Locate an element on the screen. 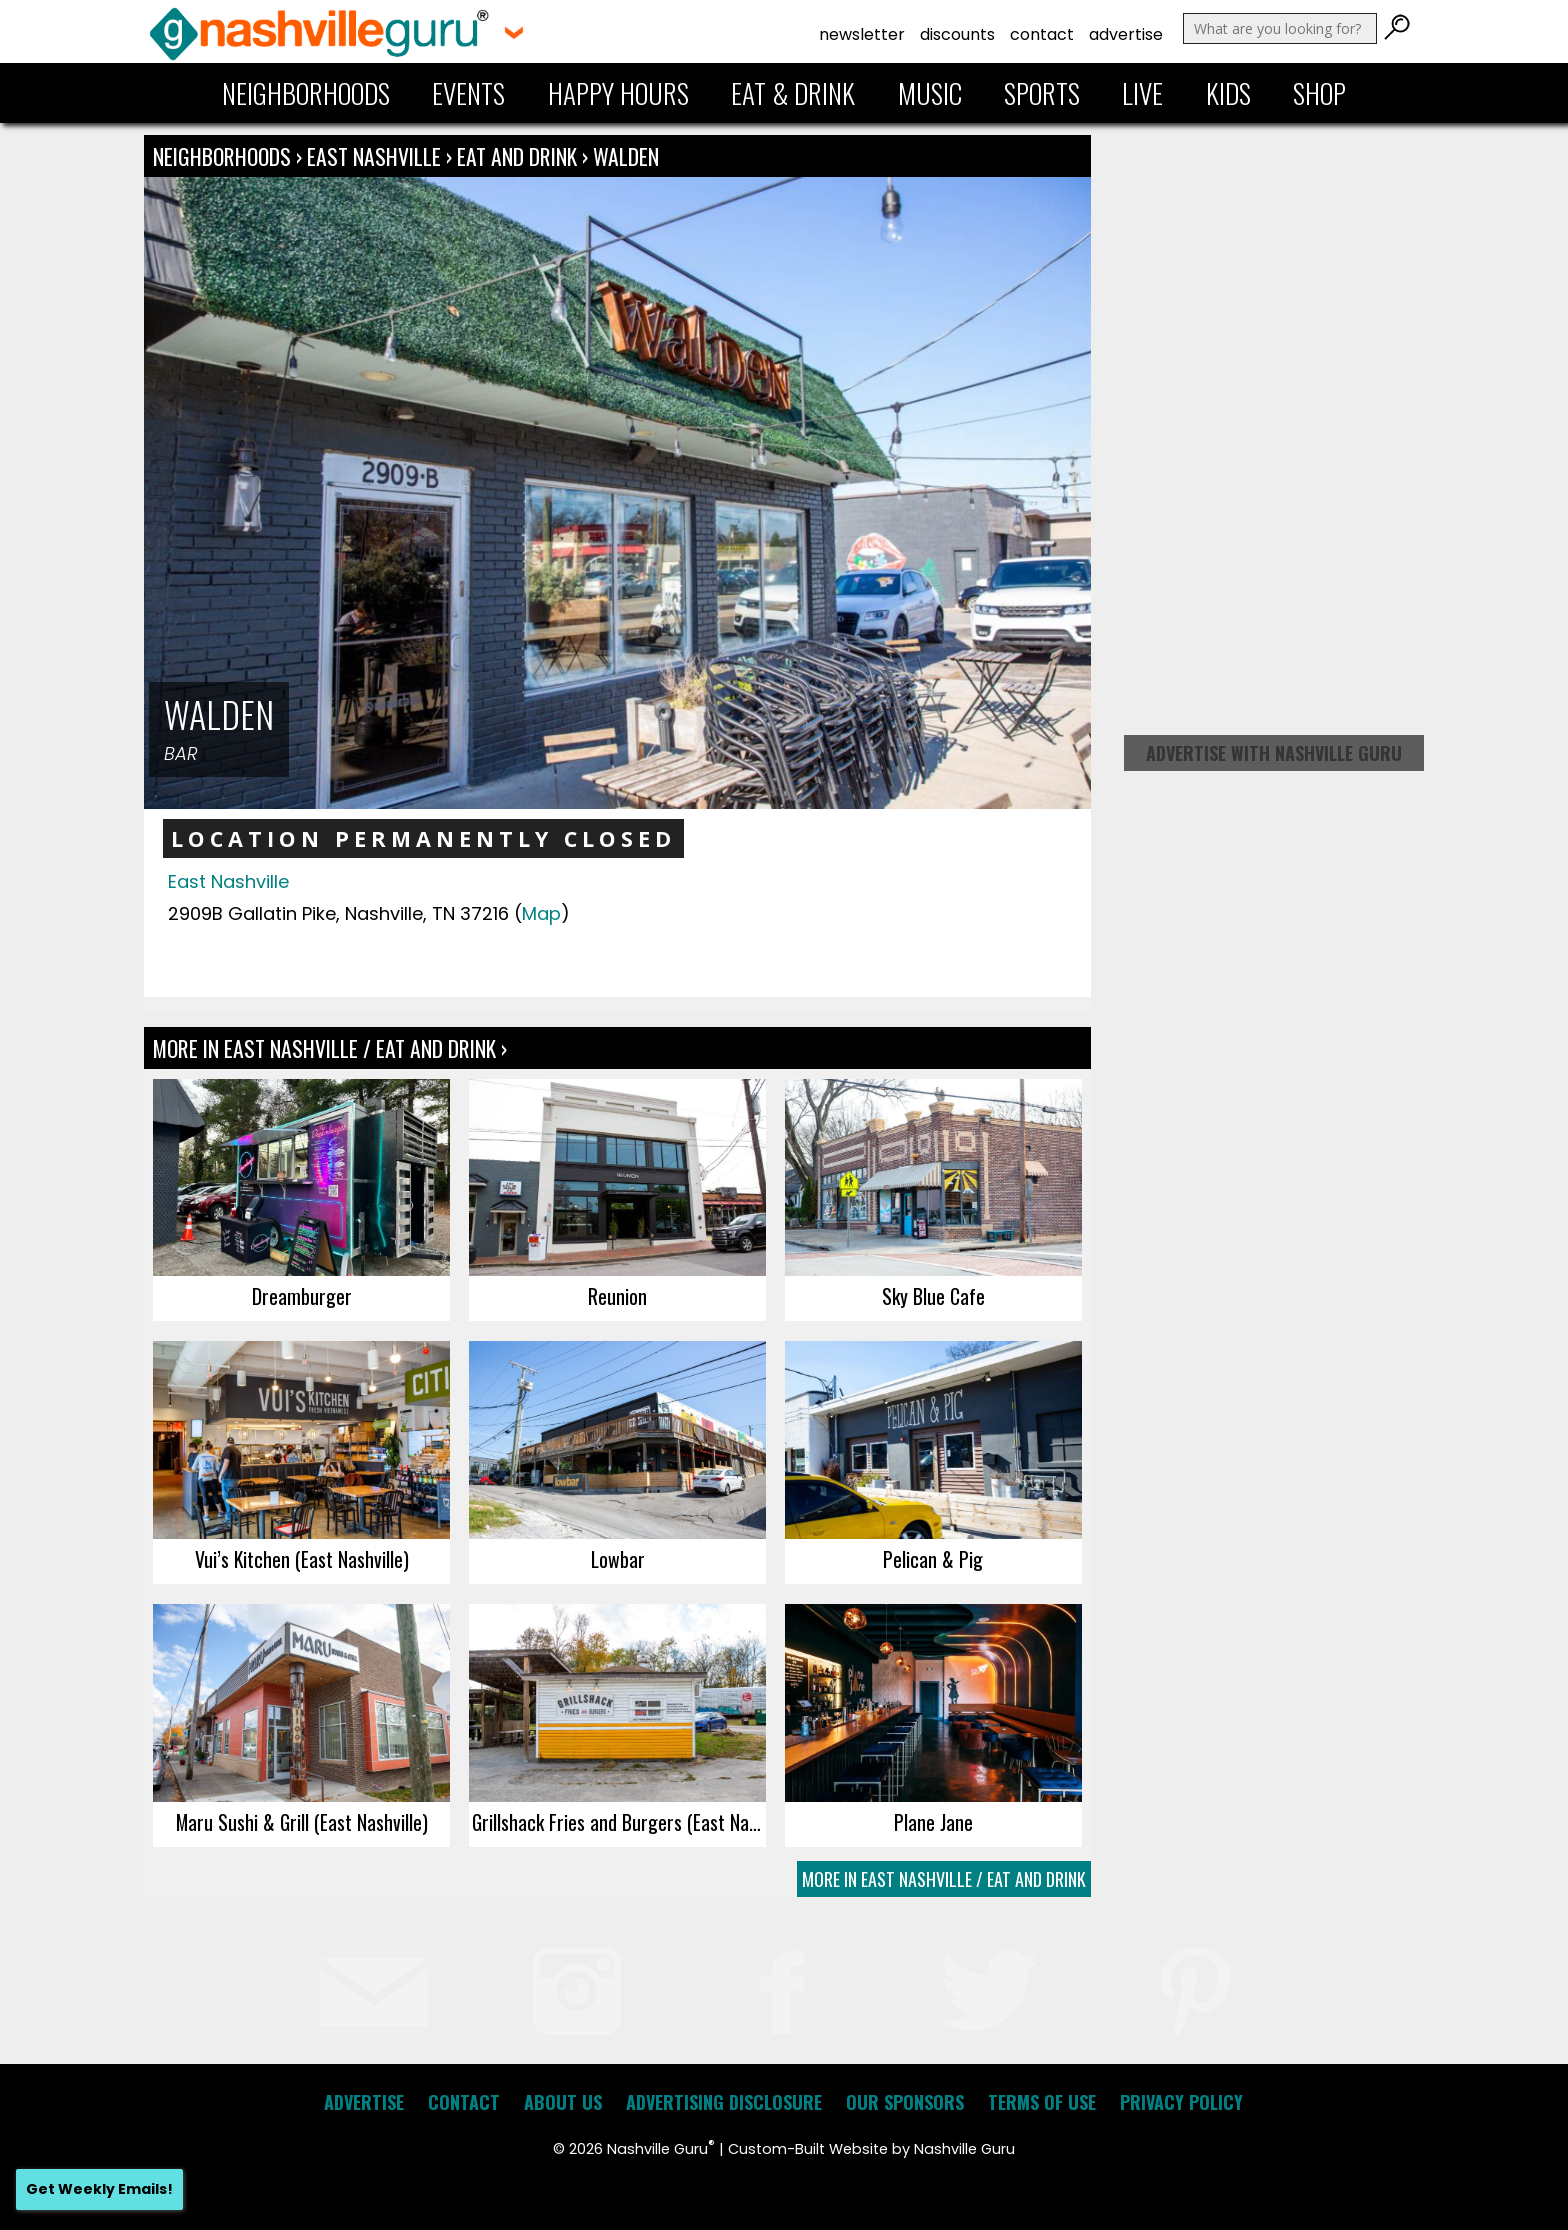 This screenshot has width=1568, height=2230. Map is located at coordinates (541, 913).